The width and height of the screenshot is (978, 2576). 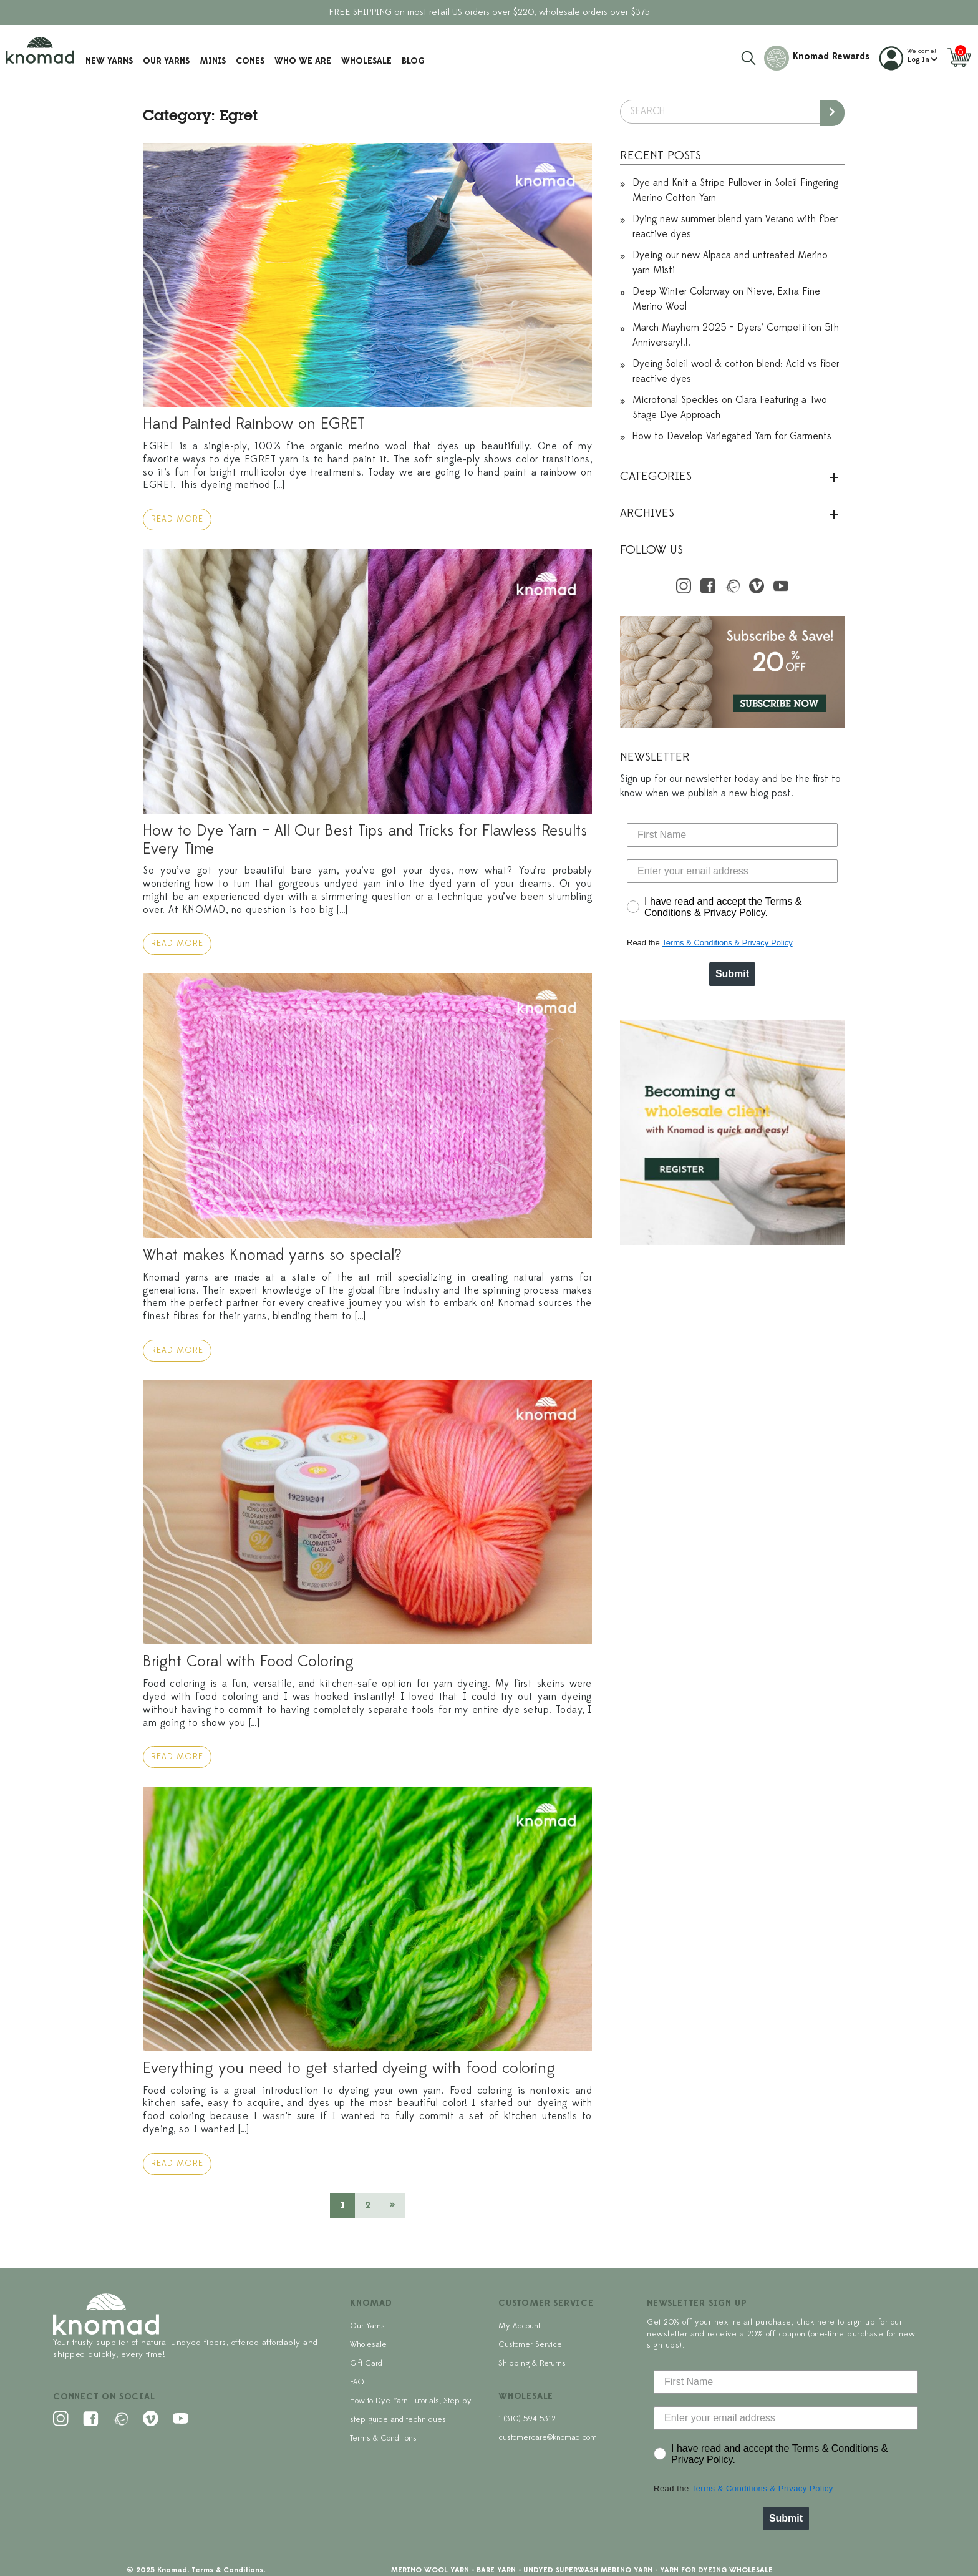 I want to click on [Search open], so click(x=747, y=56).